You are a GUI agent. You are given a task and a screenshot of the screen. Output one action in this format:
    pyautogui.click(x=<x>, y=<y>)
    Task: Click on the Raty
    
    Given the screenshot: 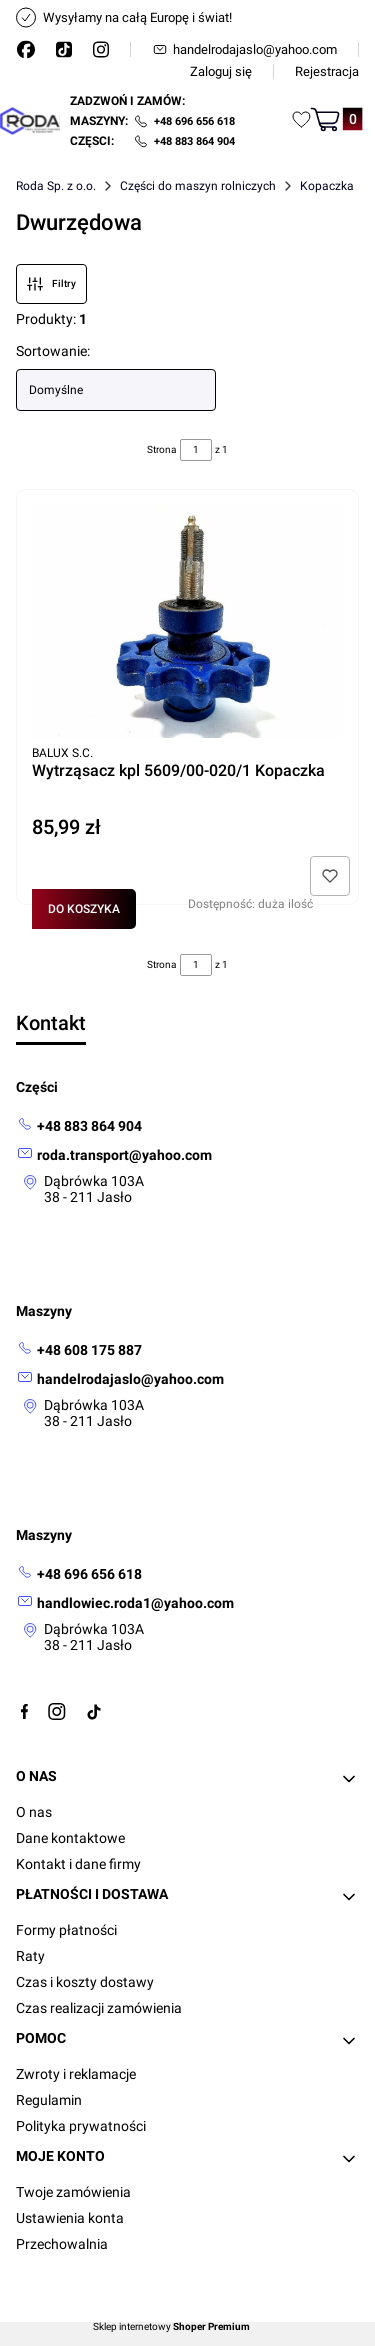 What is the action you would take?
    pyautogui.click(x=30, y=1956)
    